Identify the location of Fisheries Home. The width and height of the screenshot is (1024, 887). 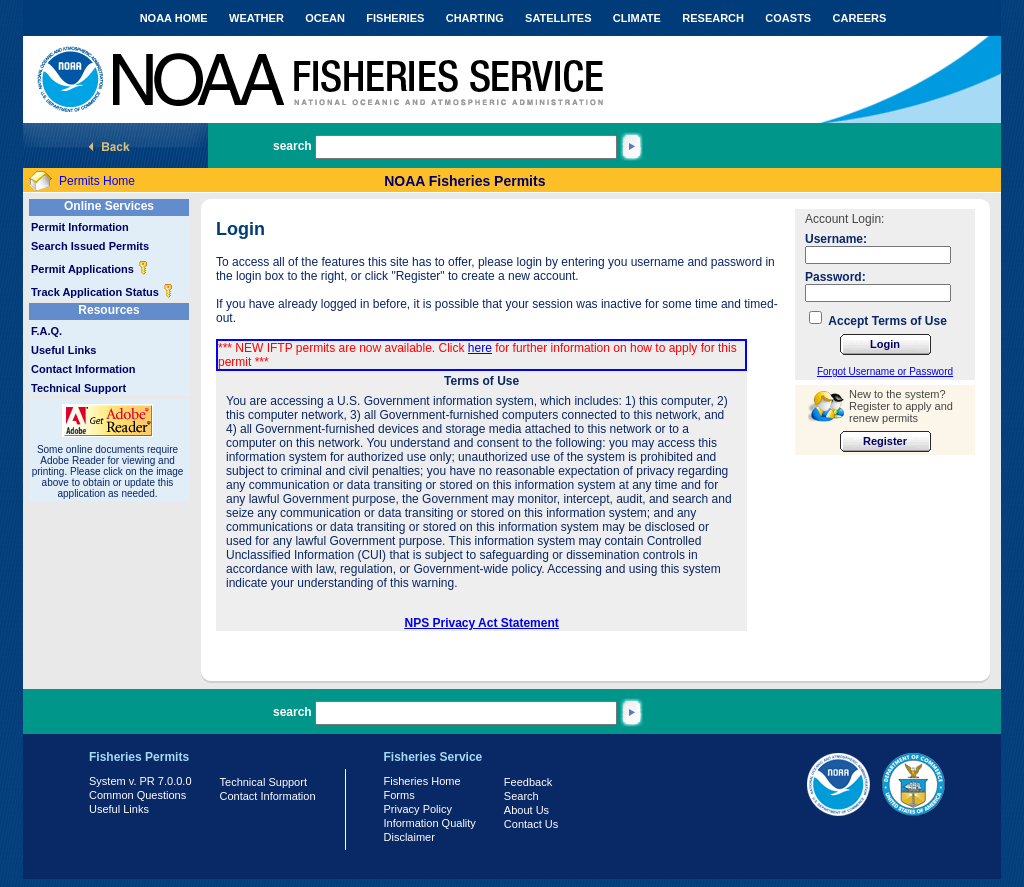
(422, 781).